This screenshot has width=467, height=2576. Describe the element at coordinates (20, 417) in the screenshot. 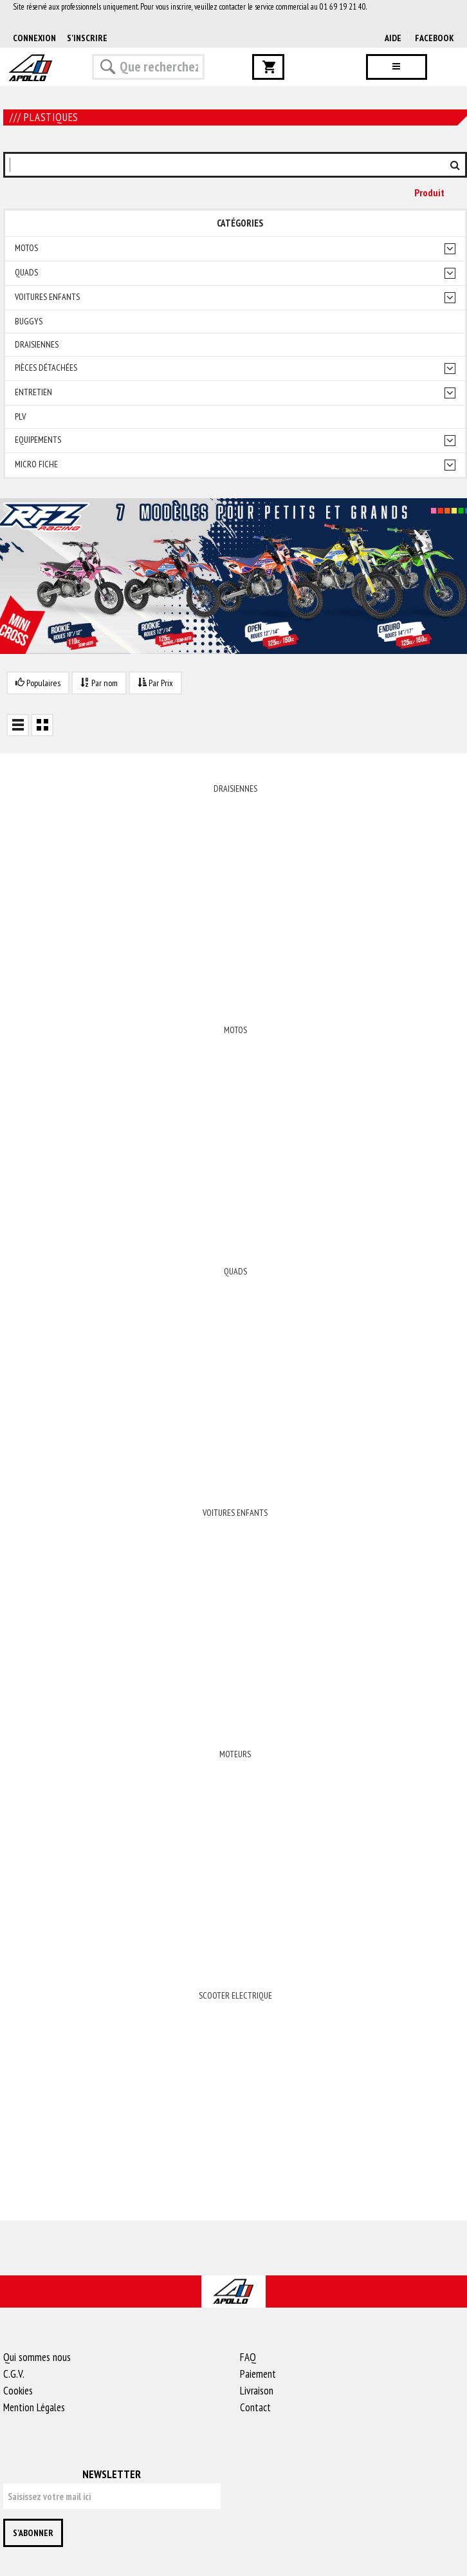

I see `PLV` at that location.